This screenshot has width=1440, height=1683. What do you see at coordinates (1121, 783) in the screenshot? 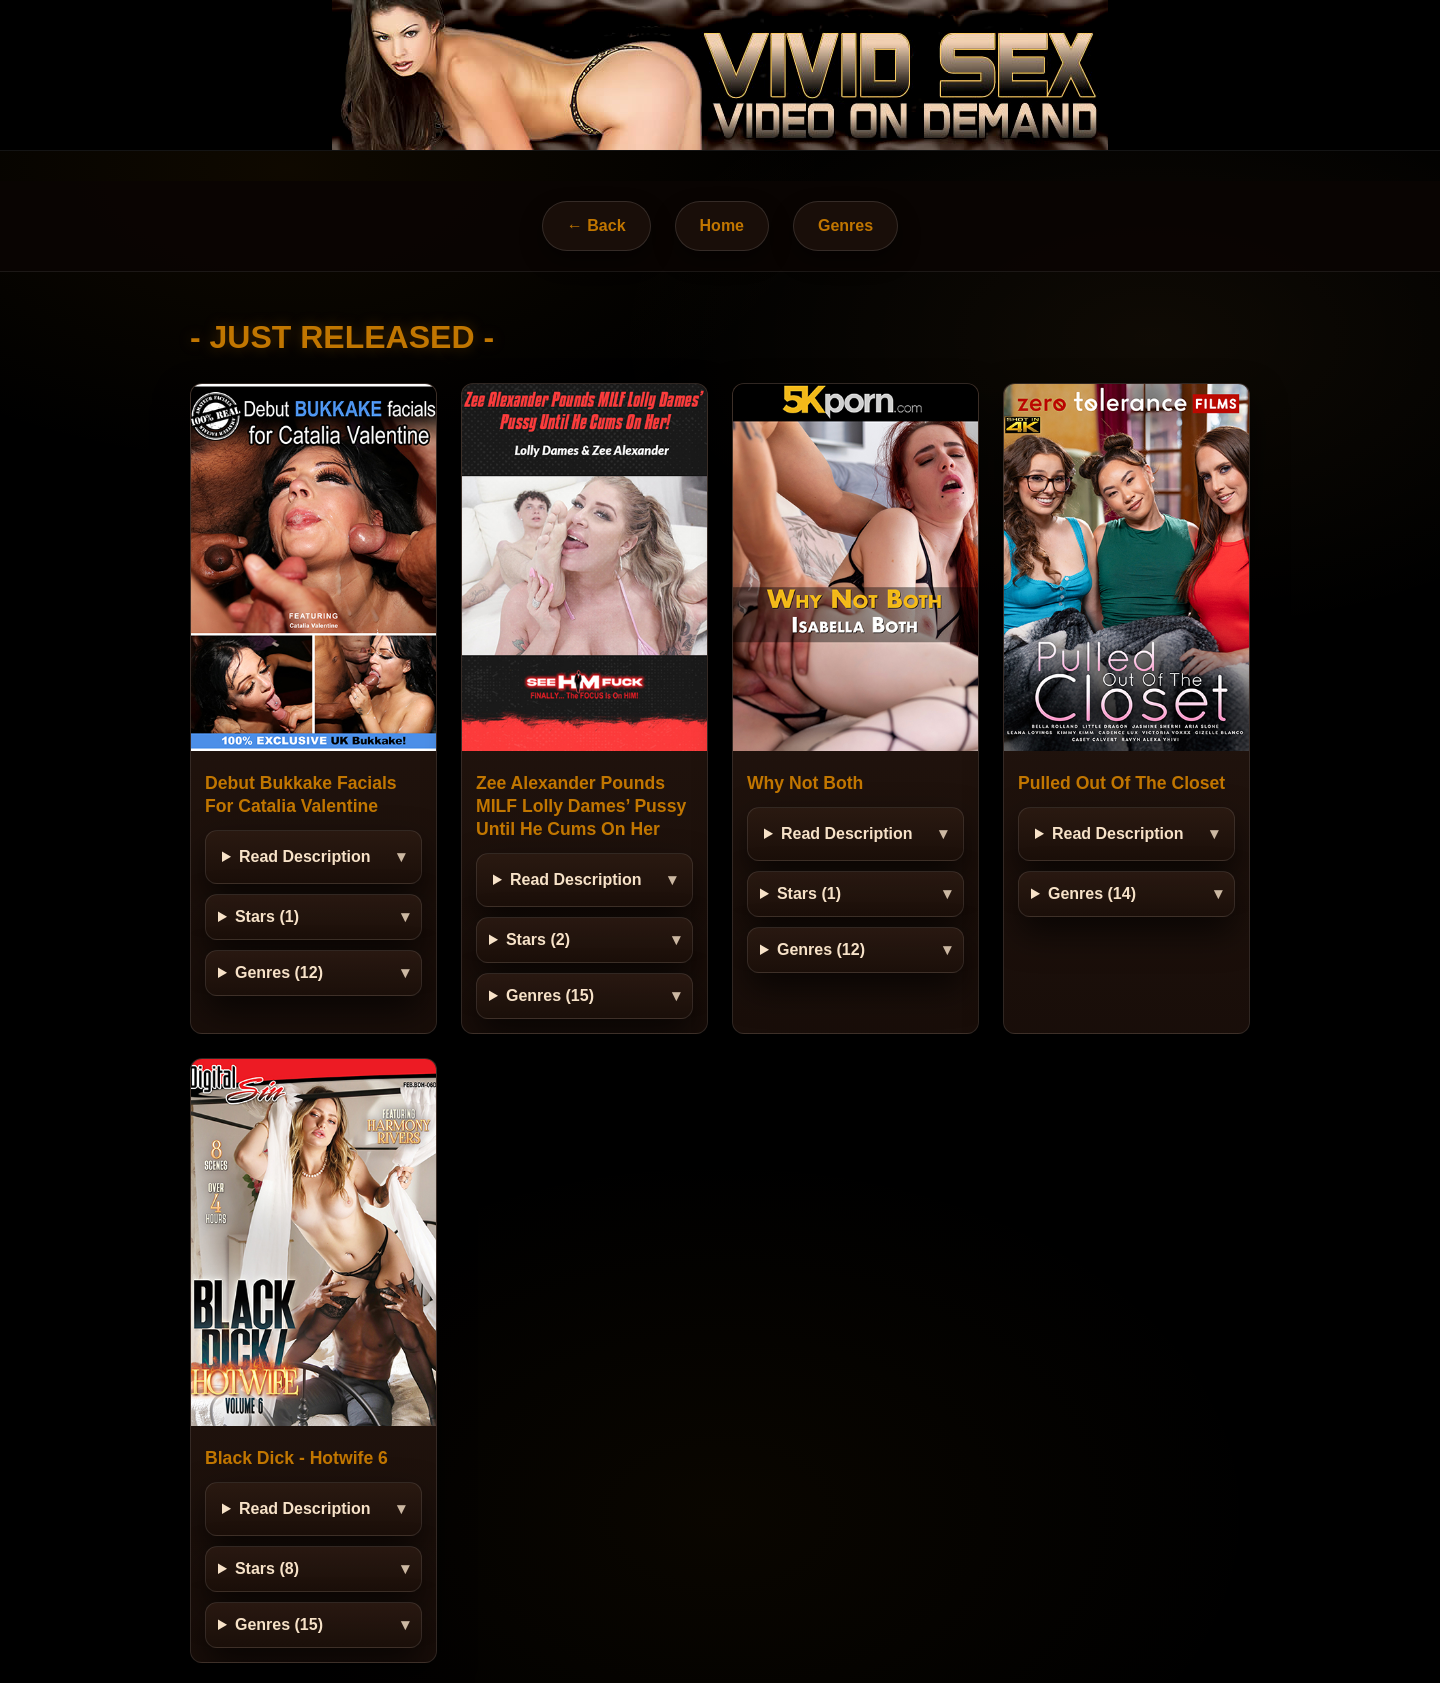
I see `Pulled Out Of The Closet` at bounding box center [1121, 783].